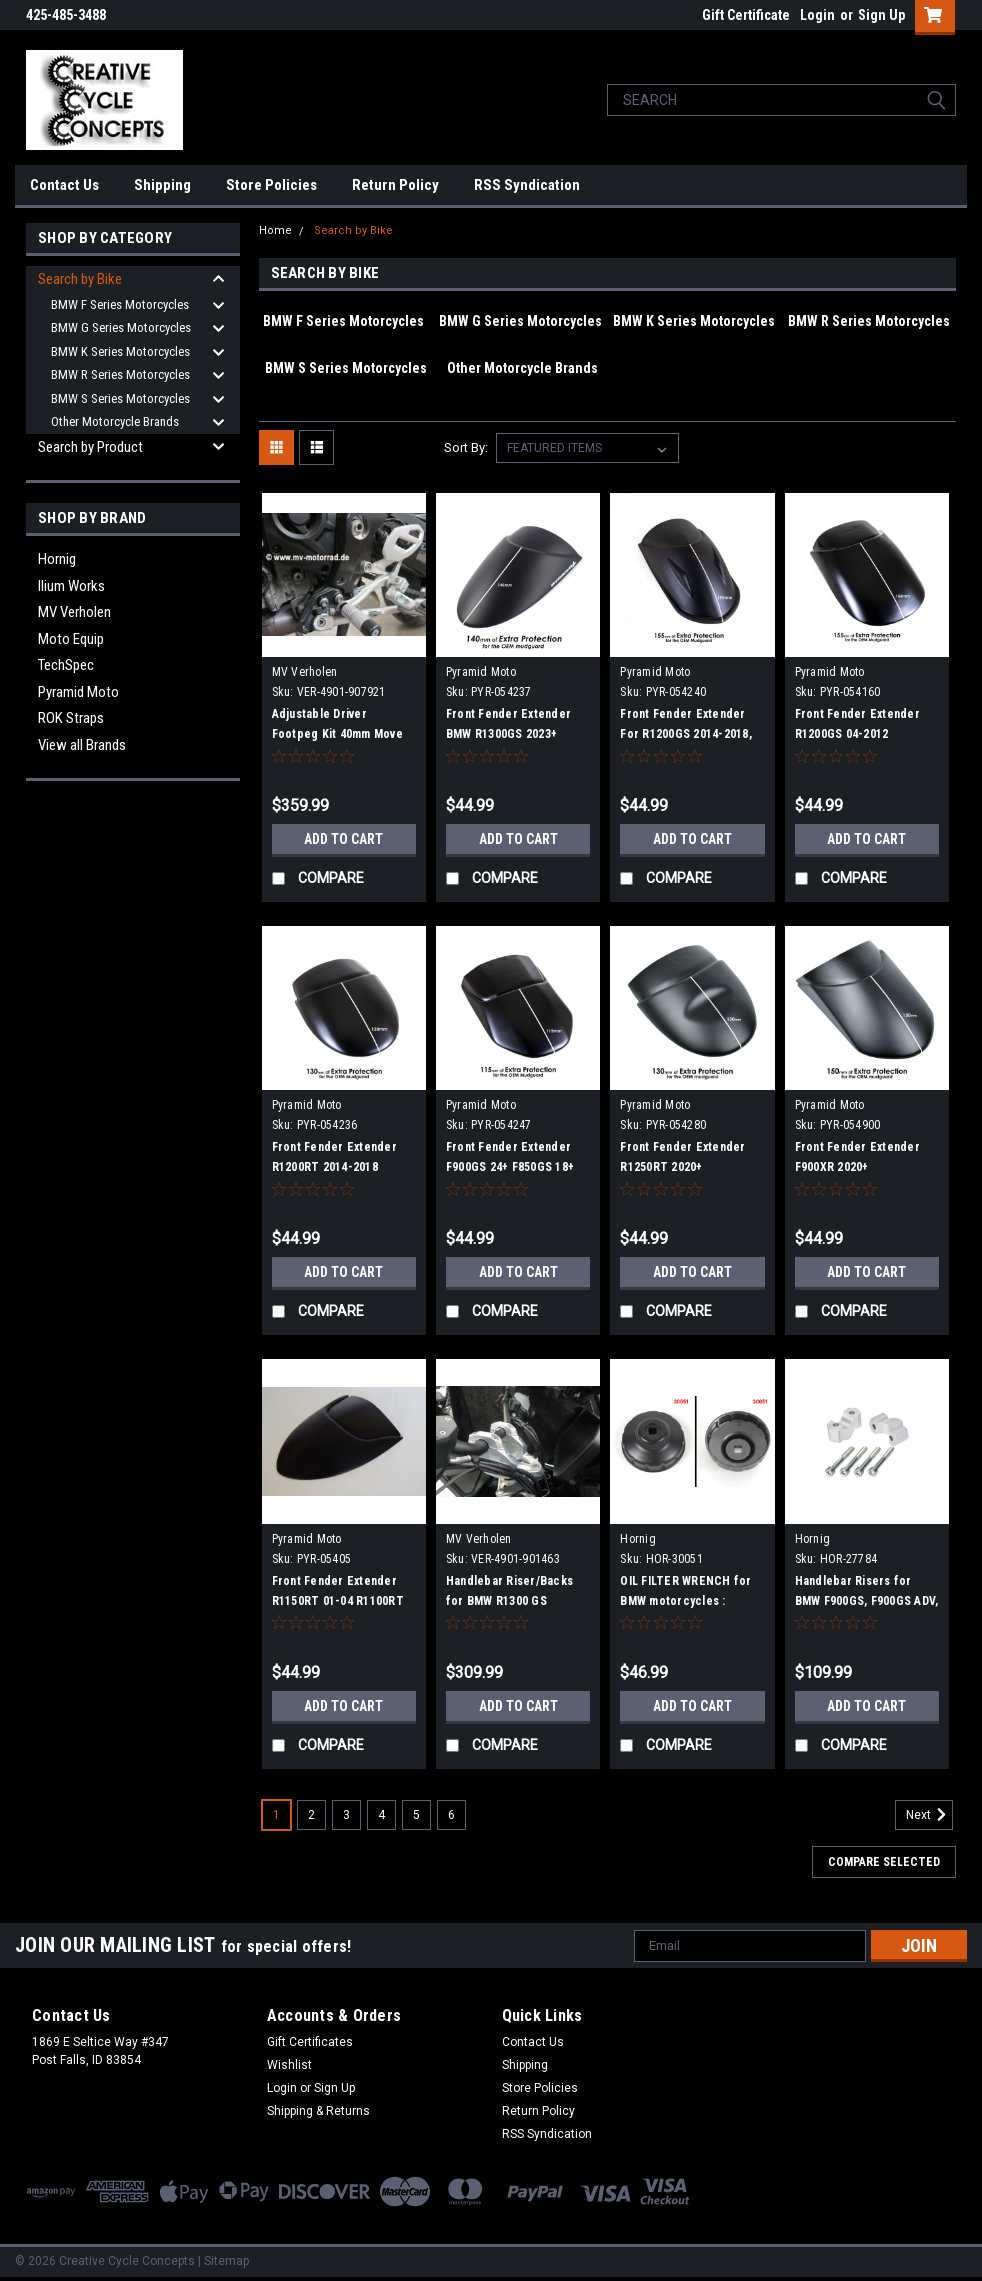 The width and height of the screenshot is (982, 2281). Describe the element at coordinates (80, 279) in the screenshot. I see `Search by Bike` at that location.